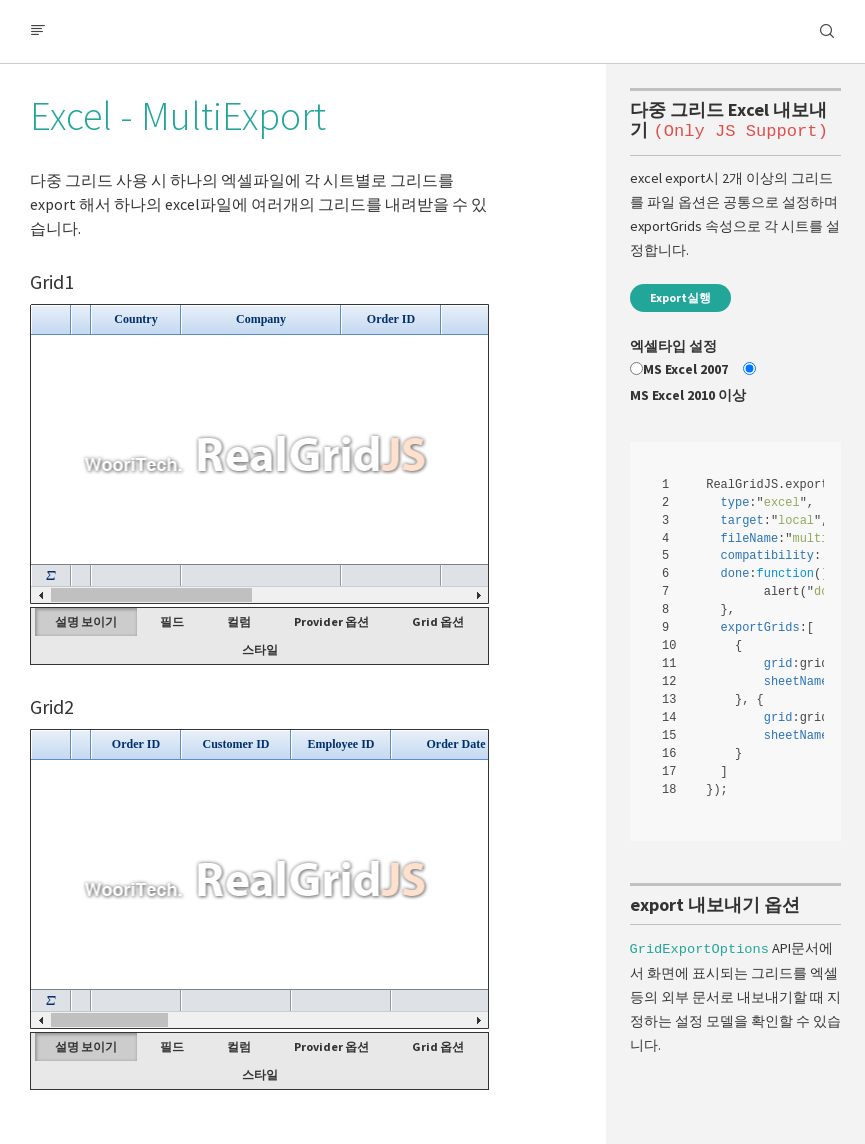  I want to click on 컬럼, so click(239, 621).